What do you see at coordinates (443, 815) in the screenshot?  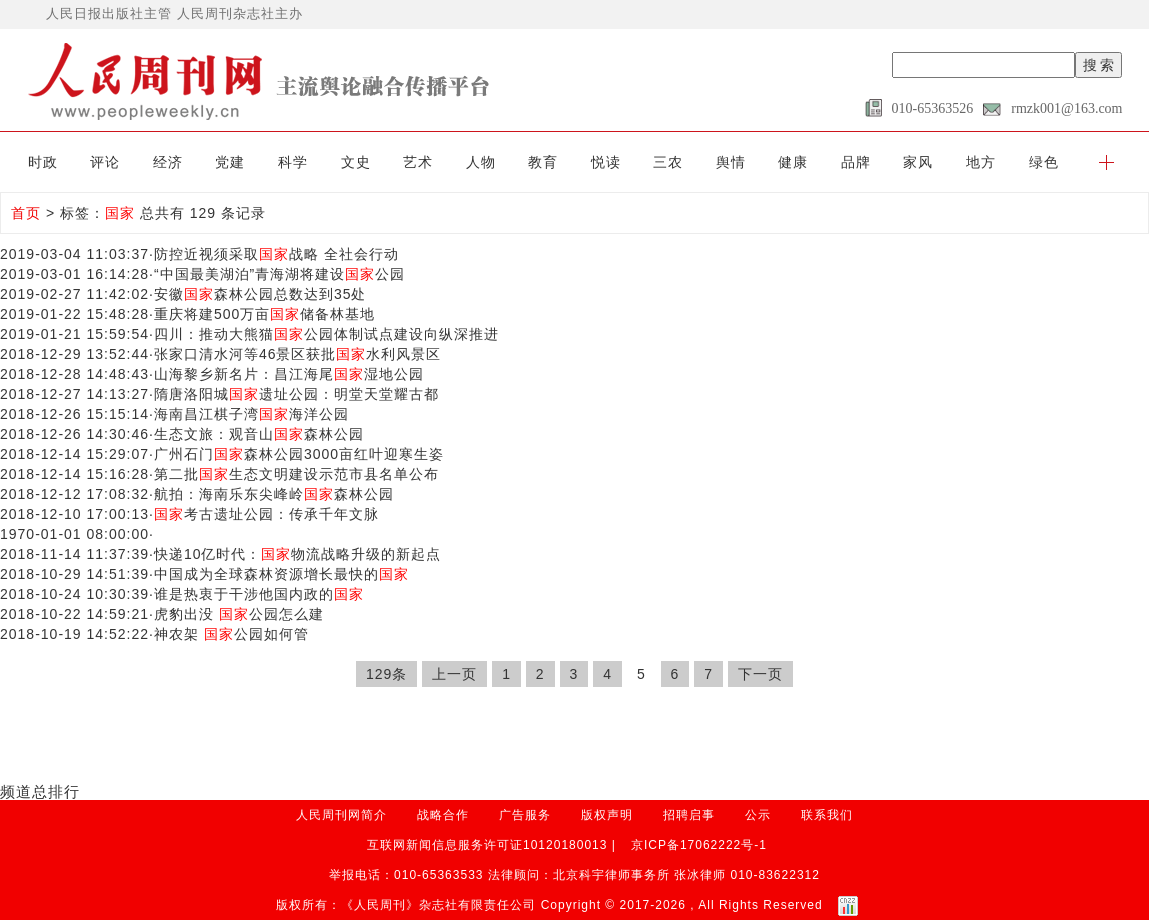 I see `战略合作` at bounding box center [443, 815].